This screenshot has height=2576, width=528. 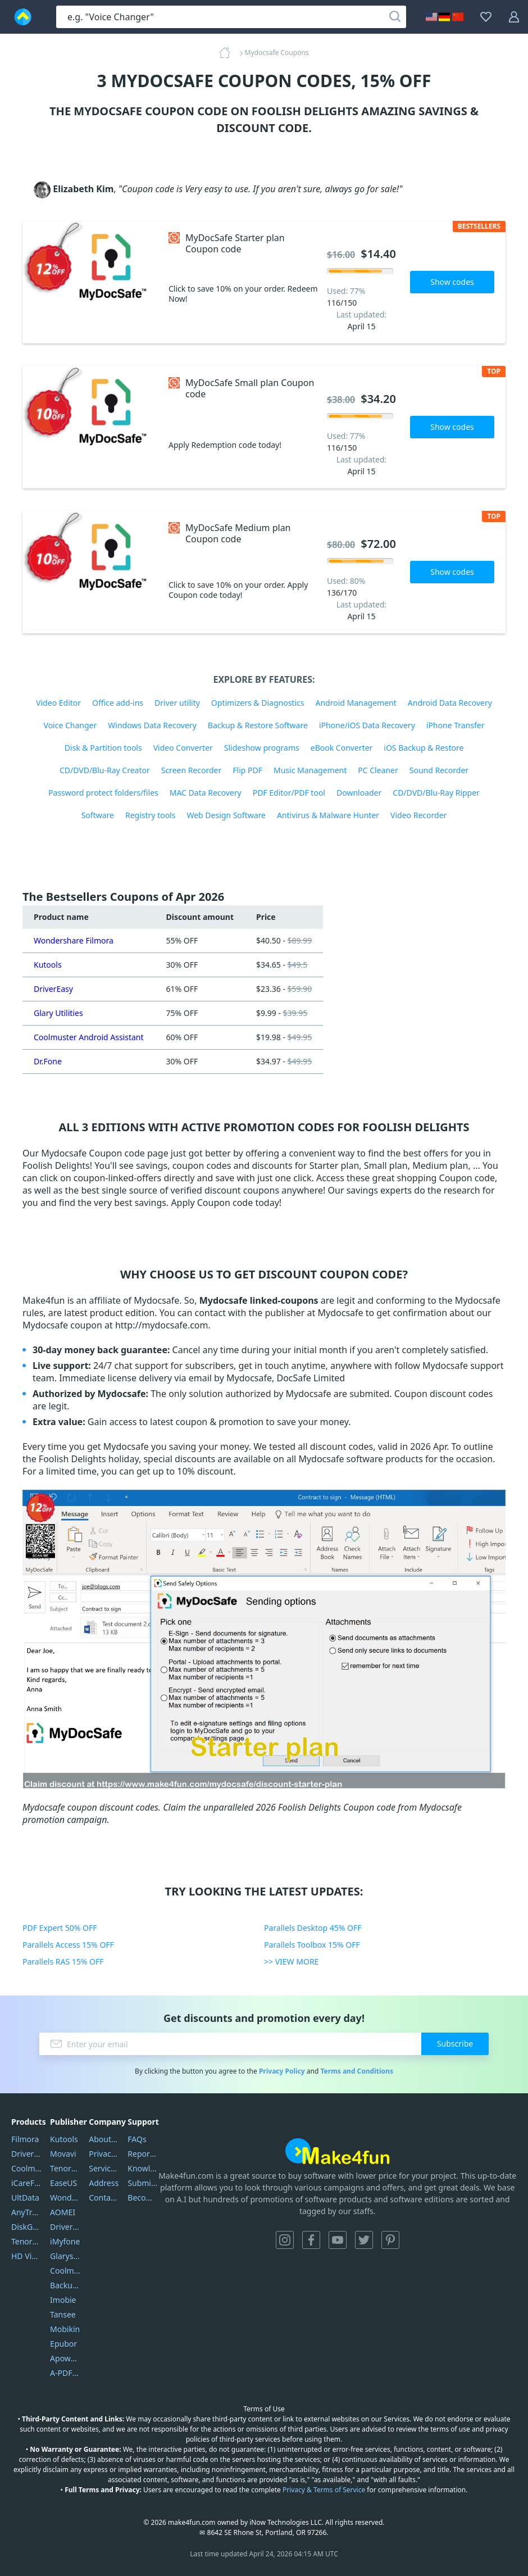 I want to click on Parallels RAS 15% OFF, so click(x=63, y=1961).